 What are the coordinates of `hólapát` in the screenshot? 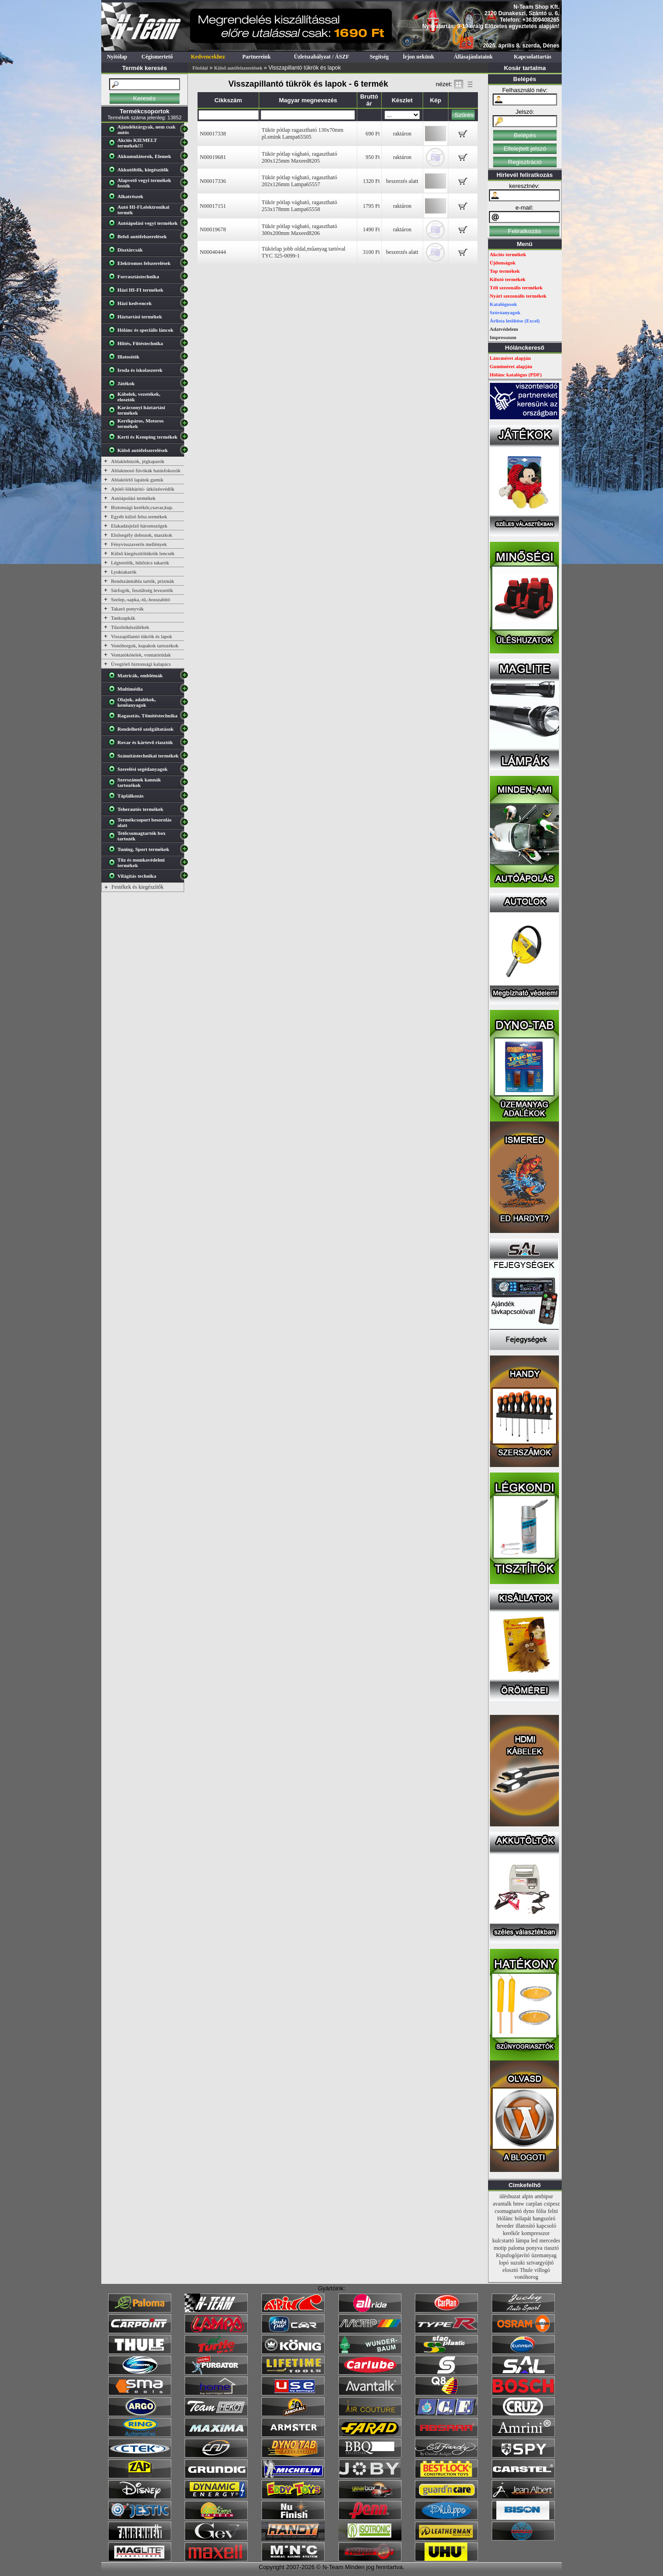 It's located at (523, 2218).